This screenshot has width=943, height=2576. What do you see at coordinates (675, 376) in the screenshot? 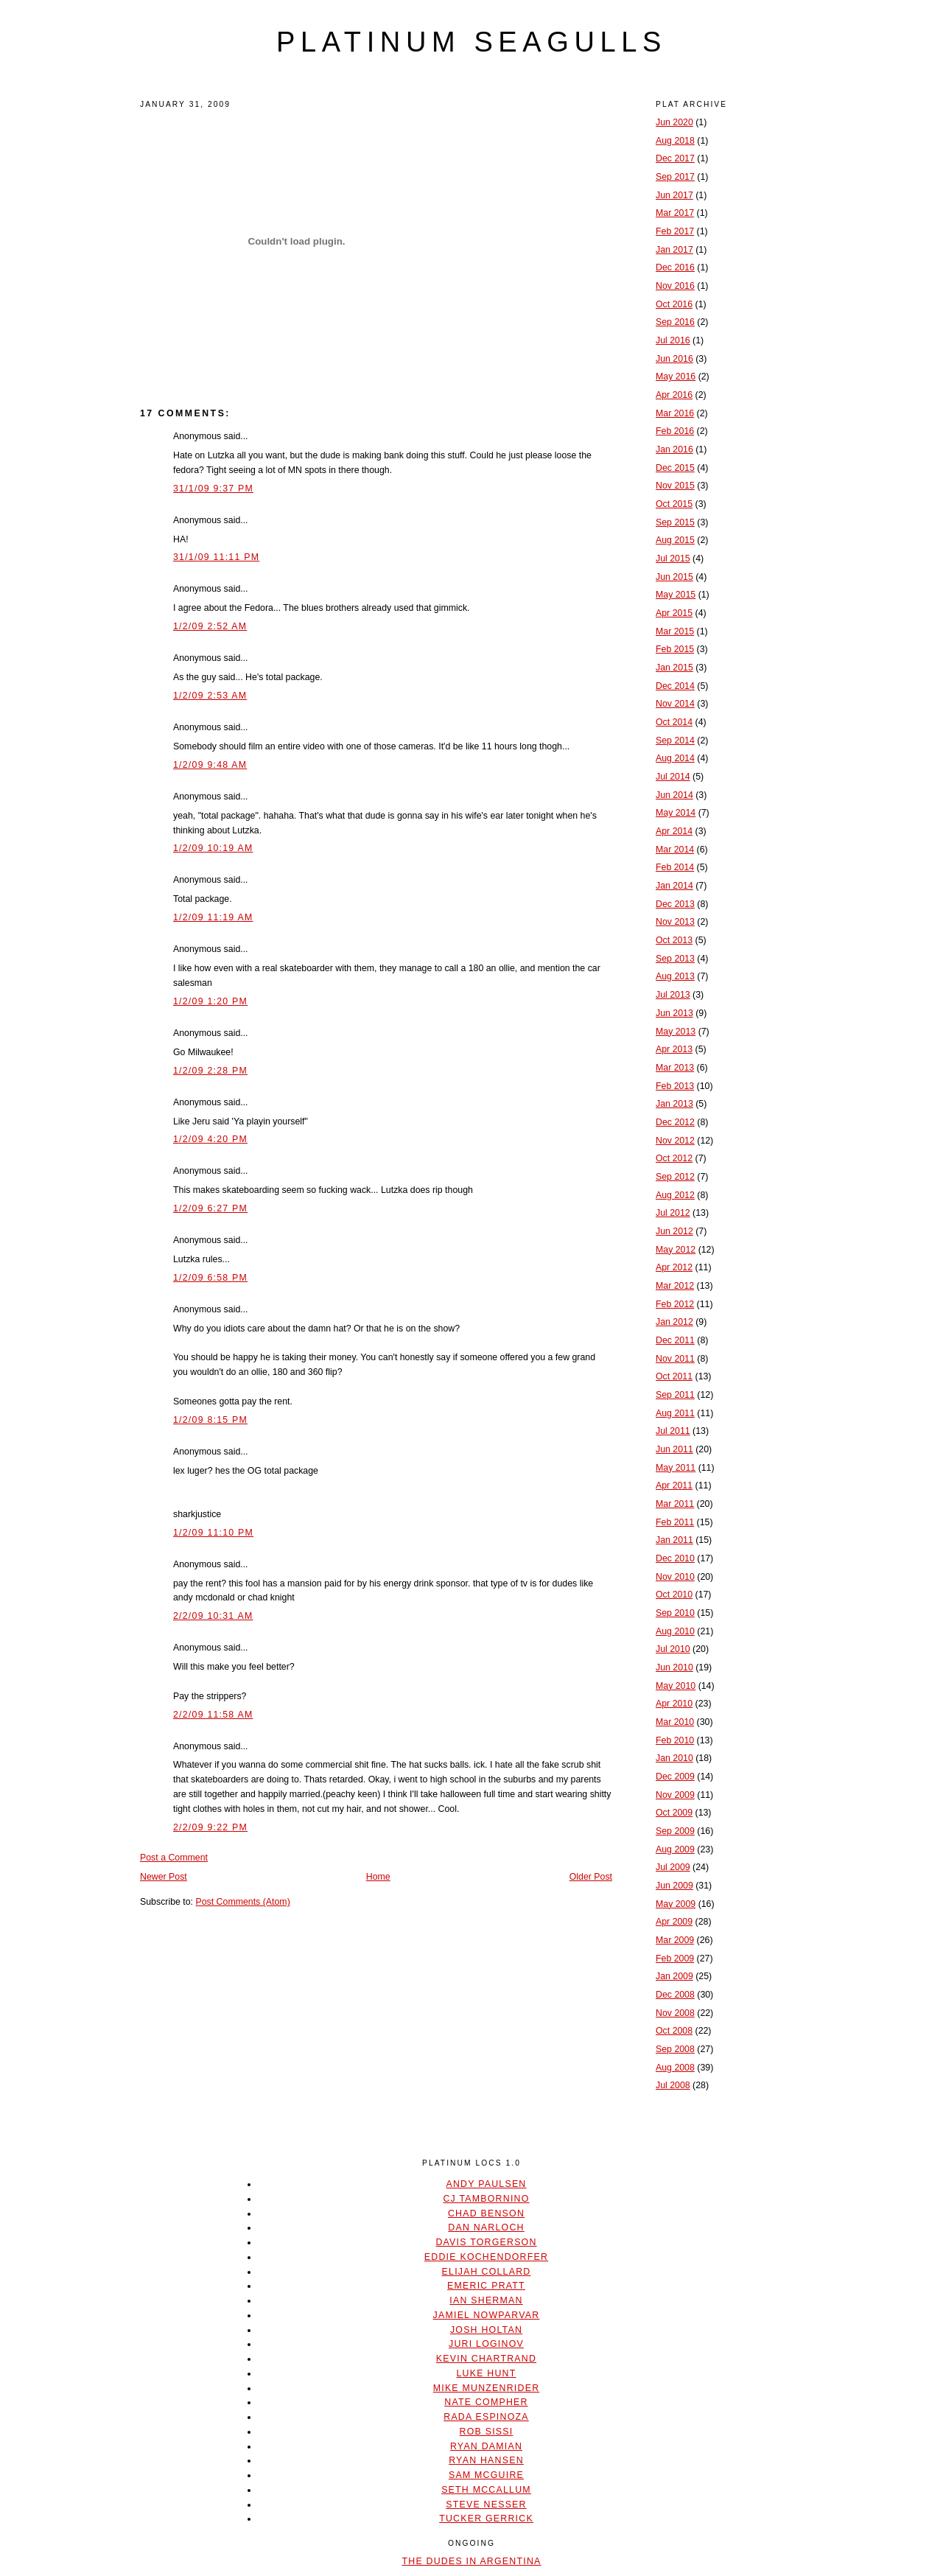
I see `May 2016` at bounding box center [675, 376].